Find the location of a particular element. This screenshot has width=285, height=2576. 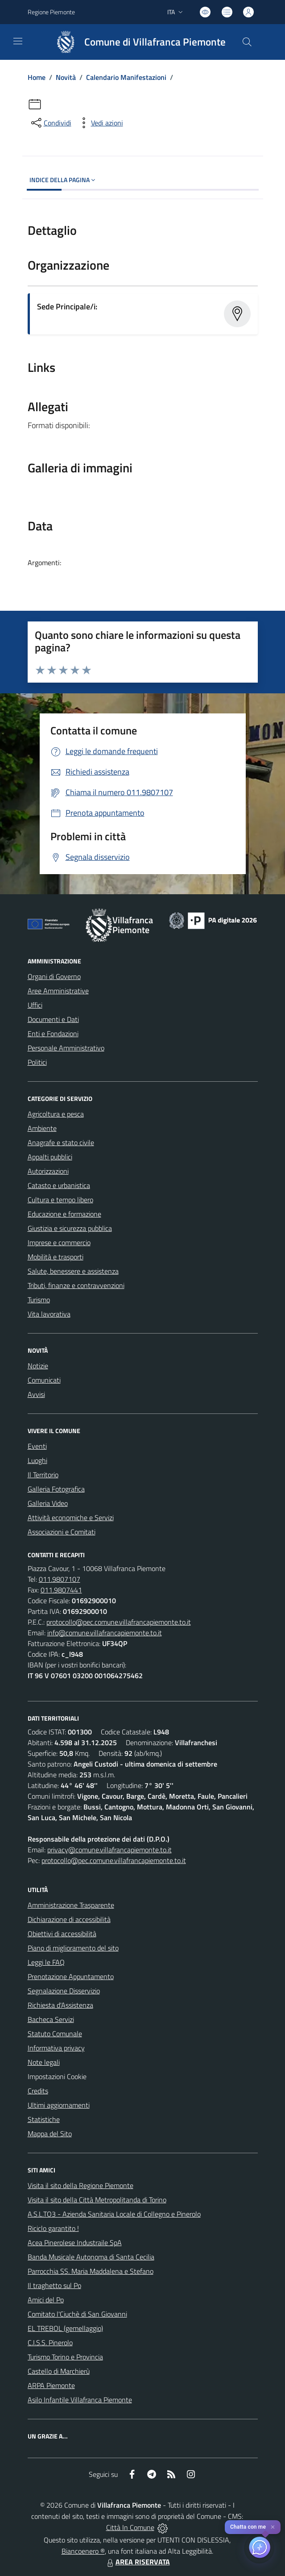

Mappa del Sito is located at coordinates (50, 2133).